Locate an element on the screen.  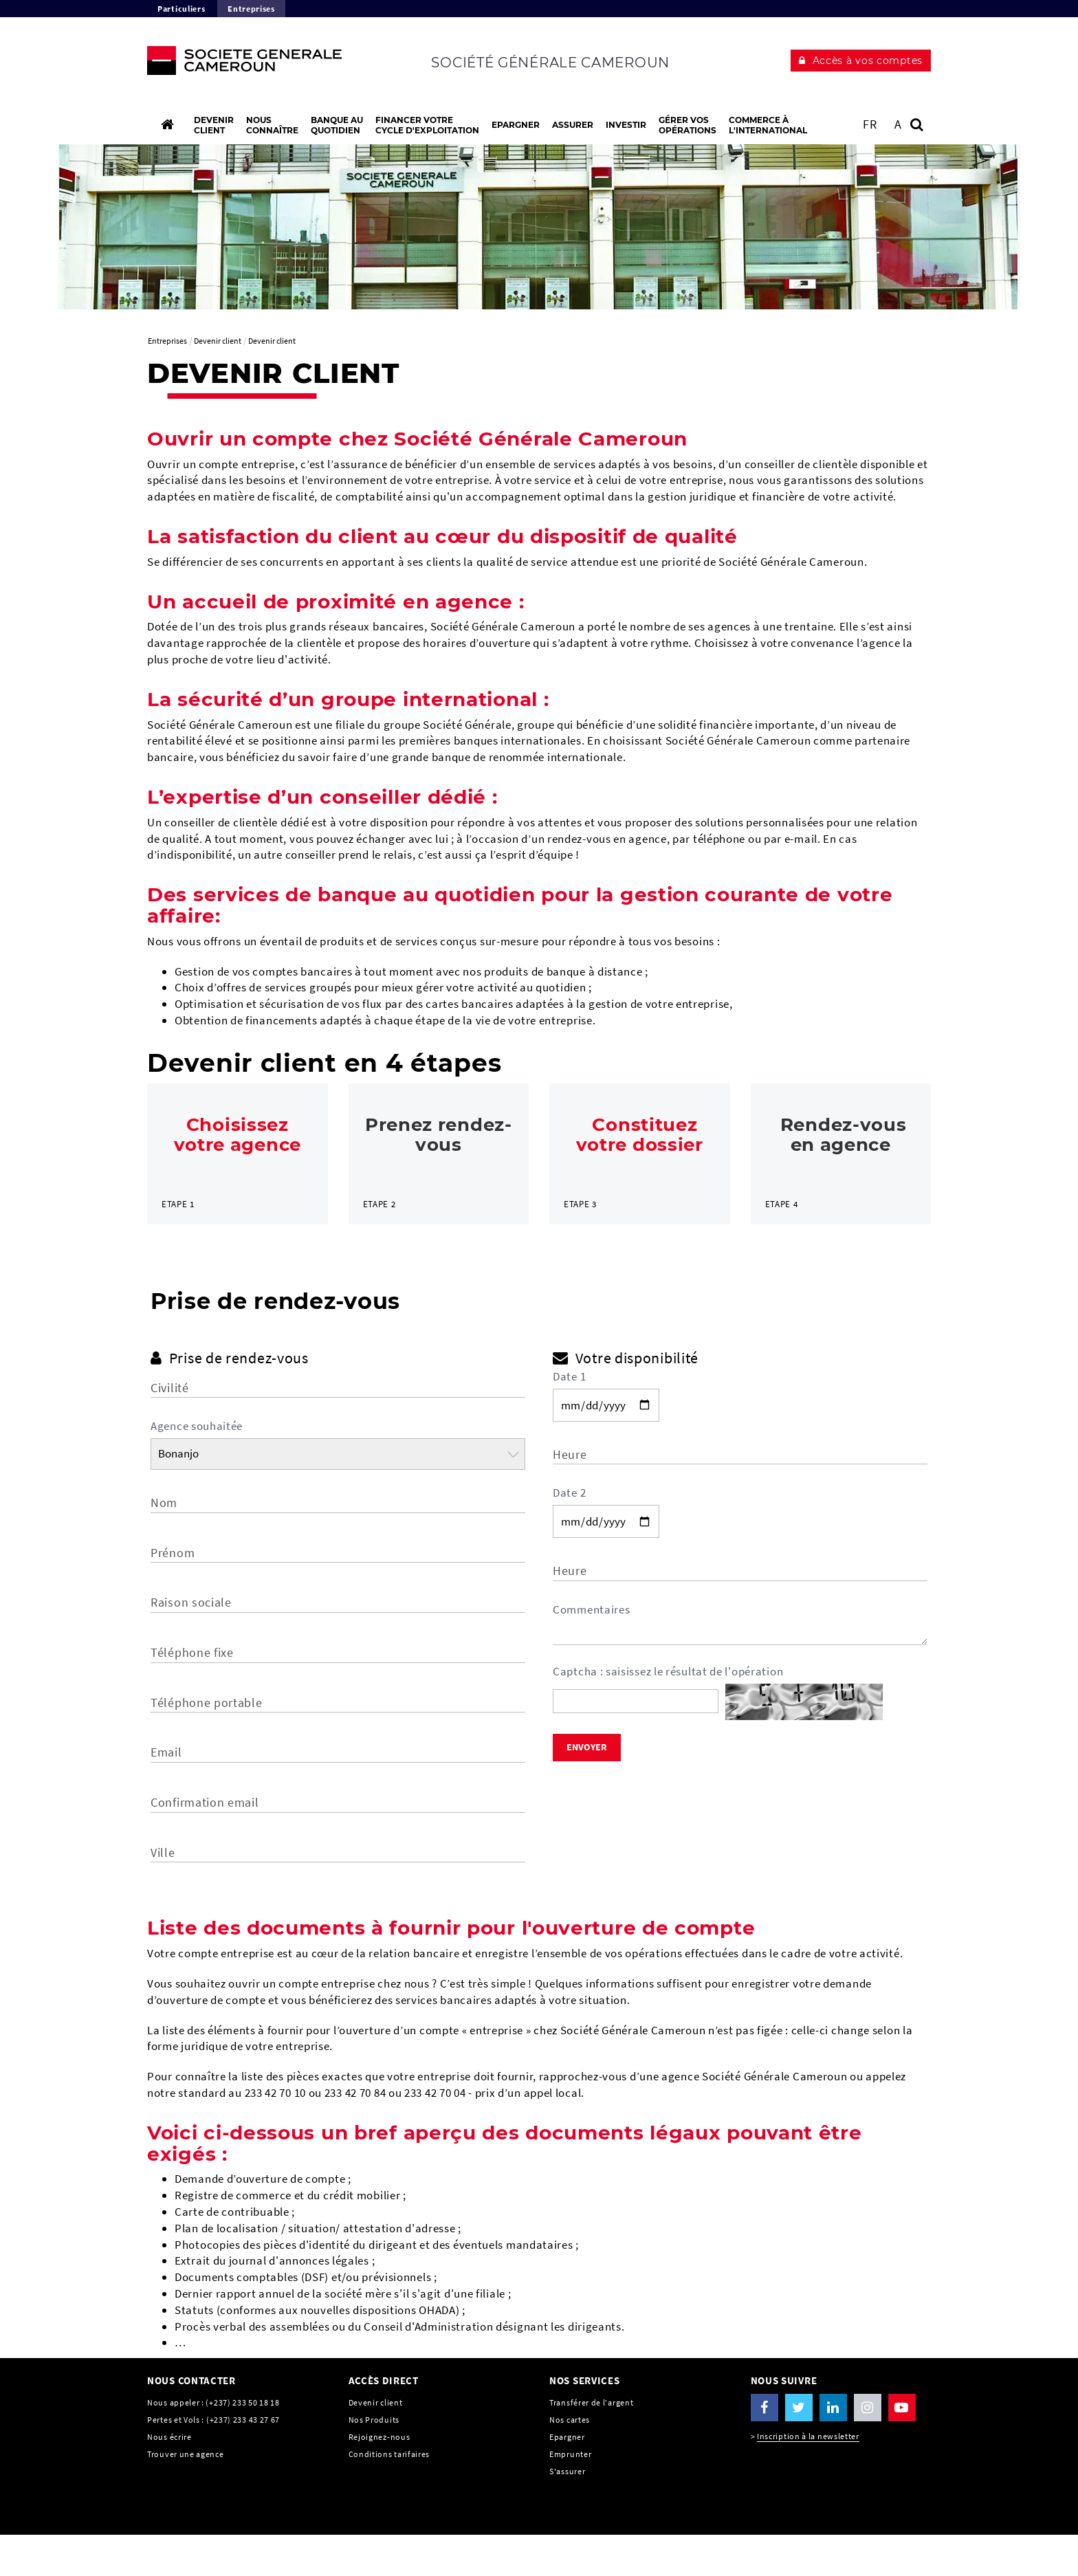
Date 1 is located at coordinates (569, 1418).